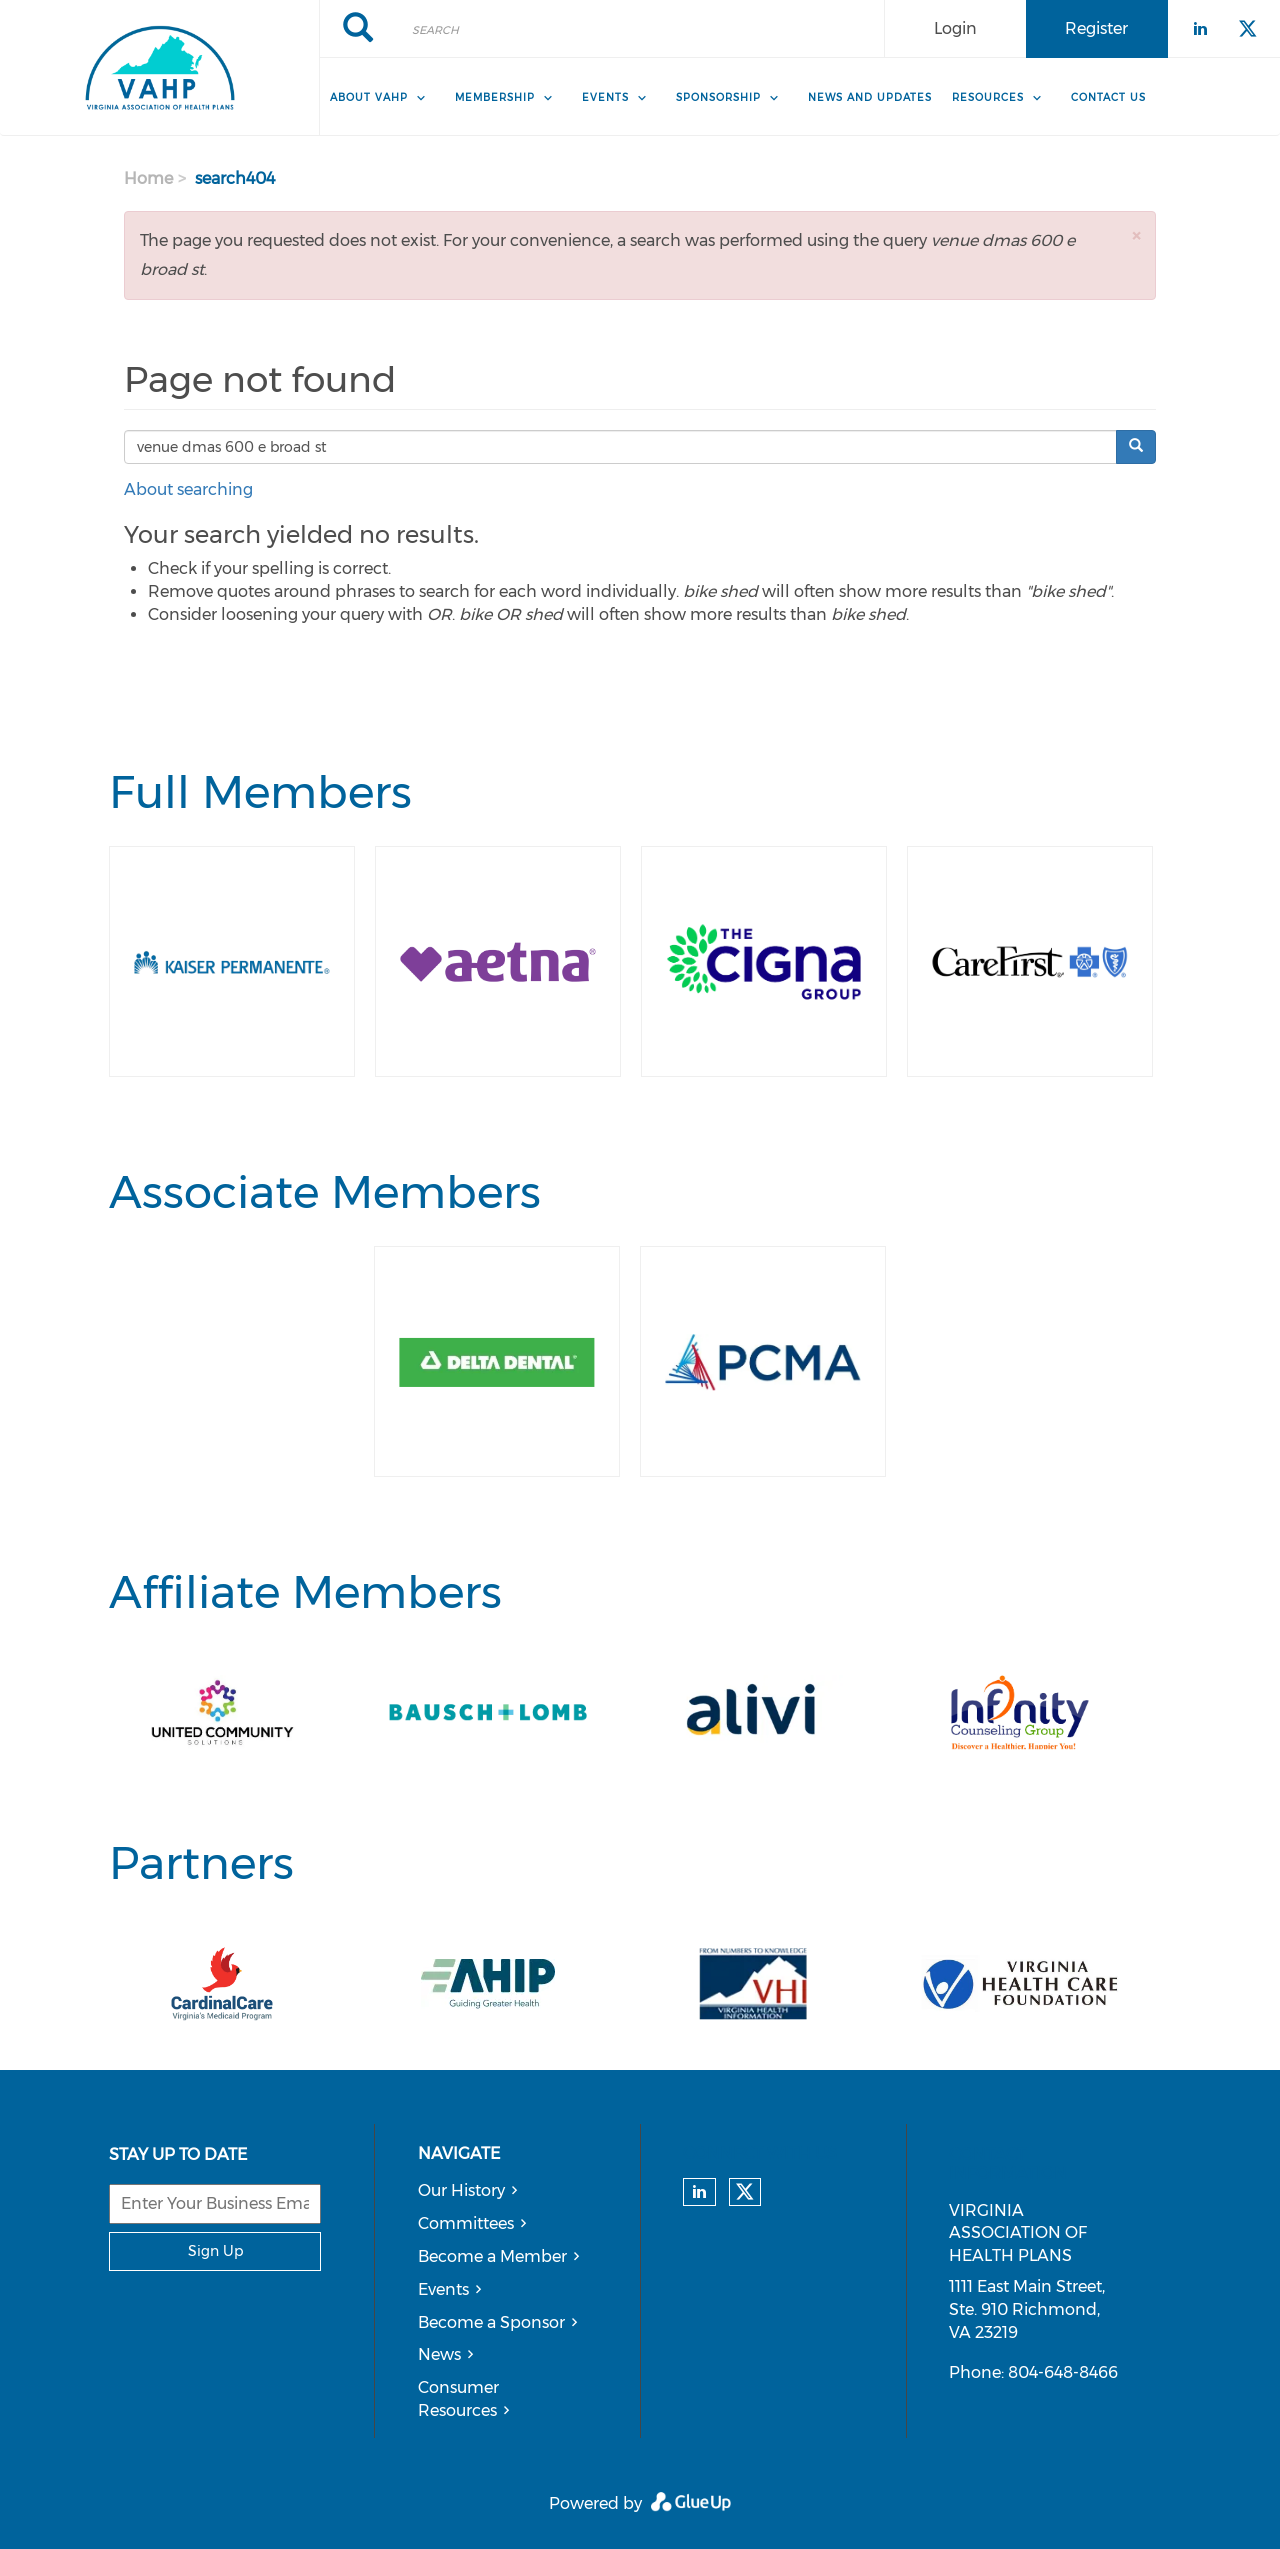 The image size is (1280, 2549). I want to click on Home, so click(148, 178).